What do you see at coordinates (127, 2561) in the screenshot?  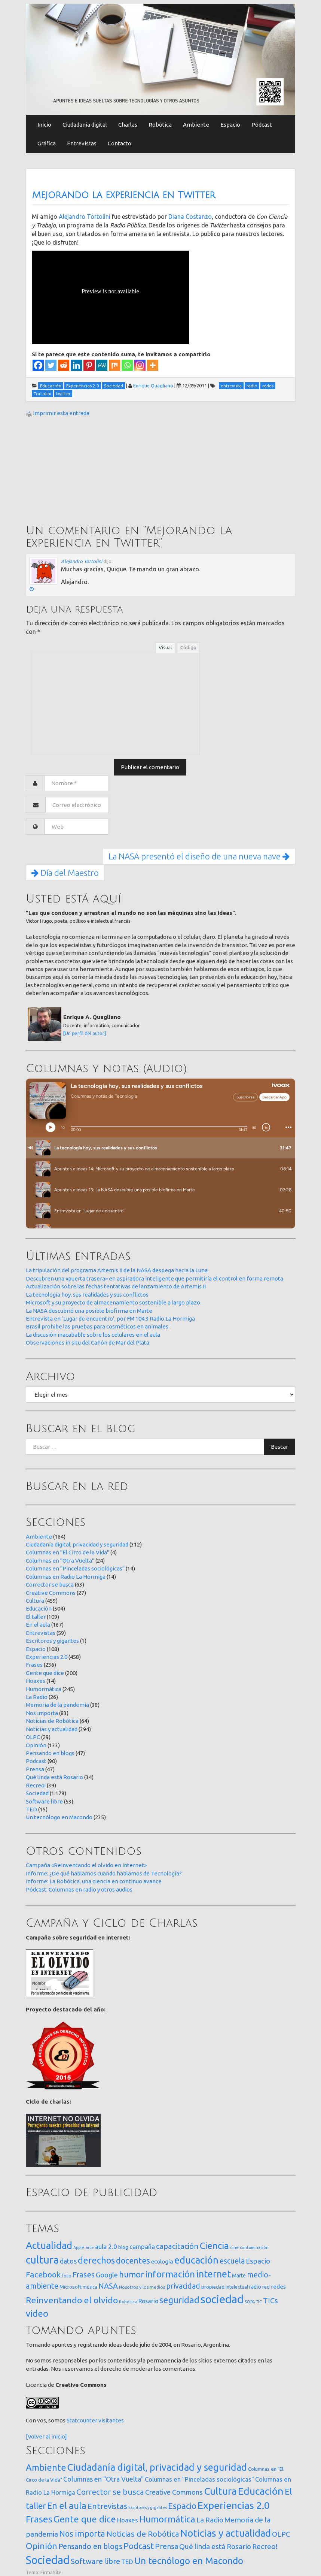 I see `TED [TED (15 elementos)]` at bounding box center [127, 2561].